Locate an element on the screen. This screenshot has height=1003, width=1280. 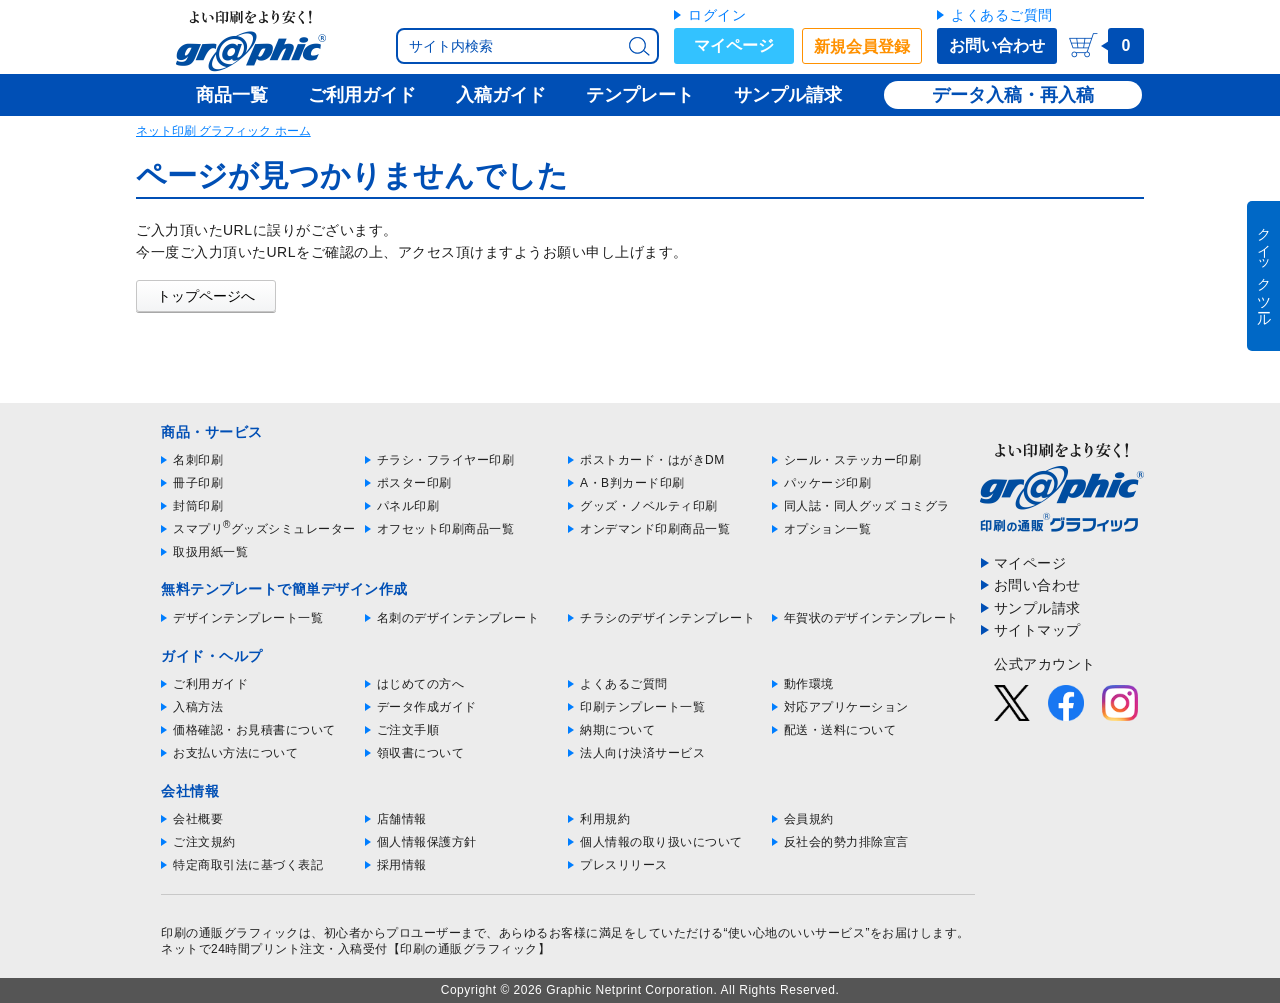
個人情報保護方針 is located at coordinates (427, 842).